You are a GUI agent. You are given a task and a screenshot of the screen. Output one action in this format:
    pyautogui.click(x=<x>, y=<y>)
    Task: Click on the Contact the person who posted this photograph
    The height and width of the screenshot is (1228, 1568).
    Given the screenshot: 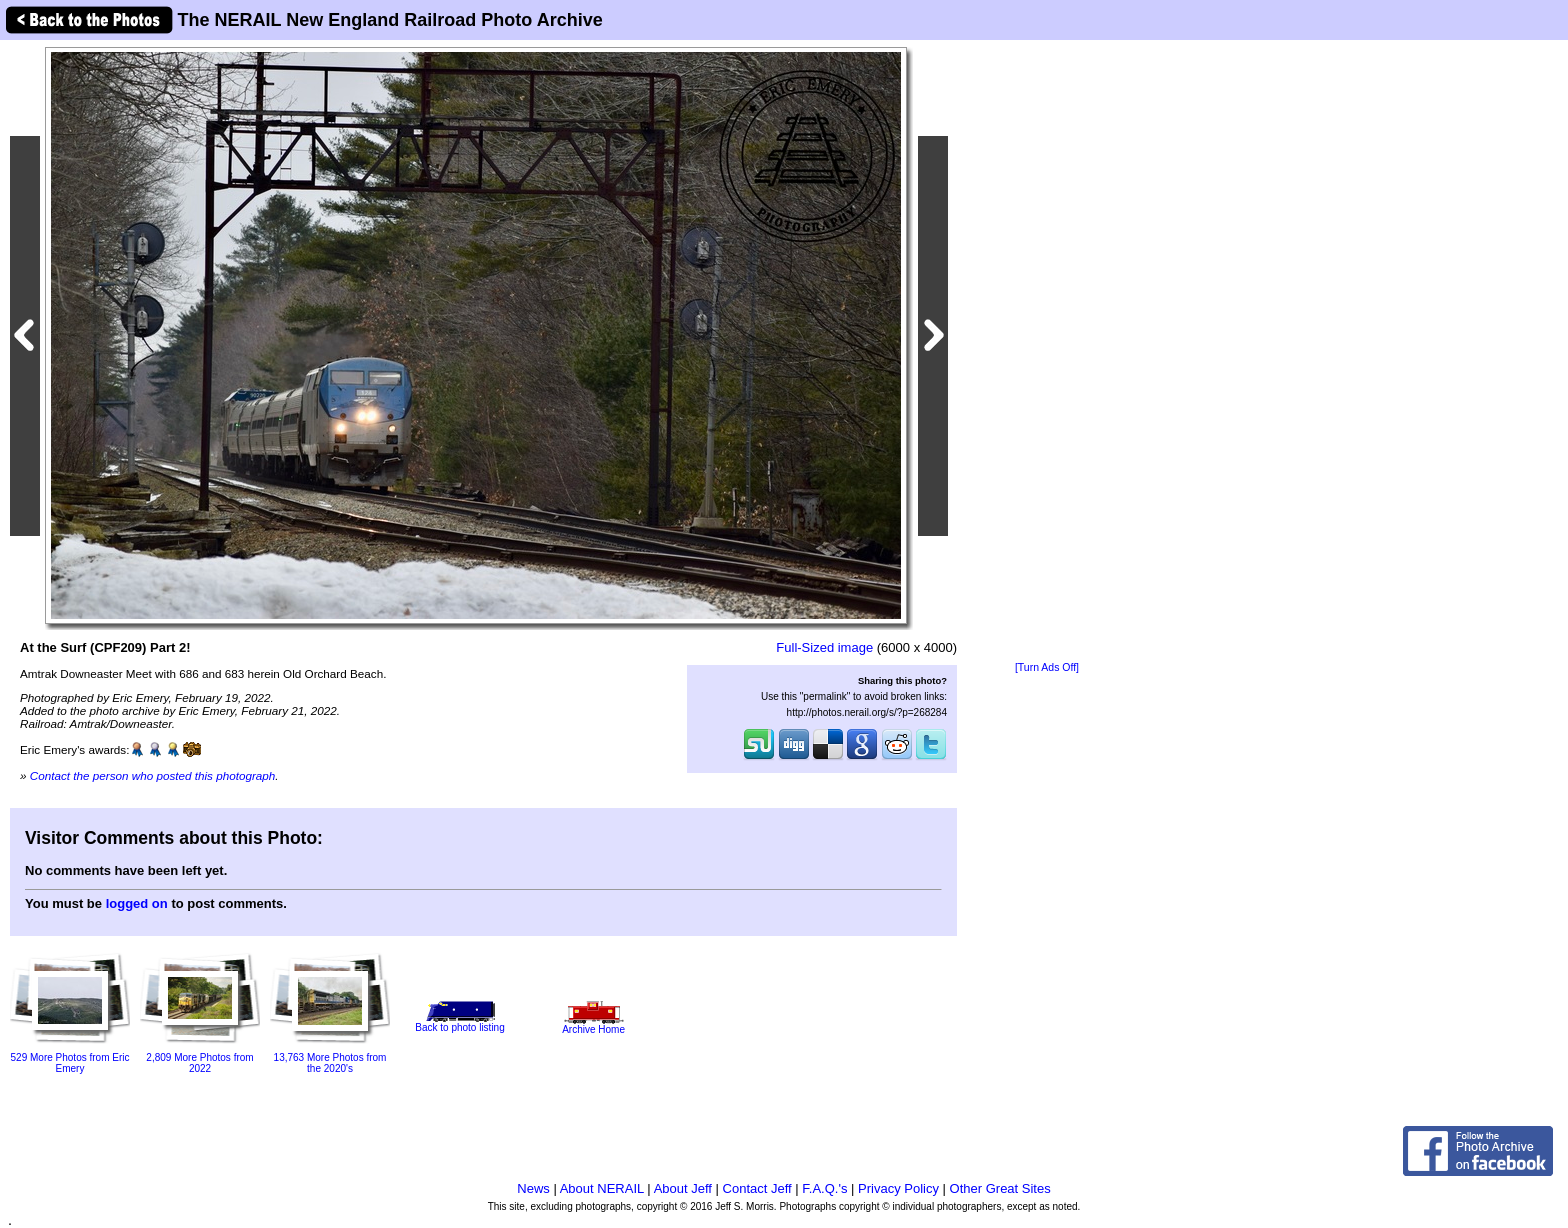 What is the action you would take?
    pyautogui.click(x=153, y=775)
    